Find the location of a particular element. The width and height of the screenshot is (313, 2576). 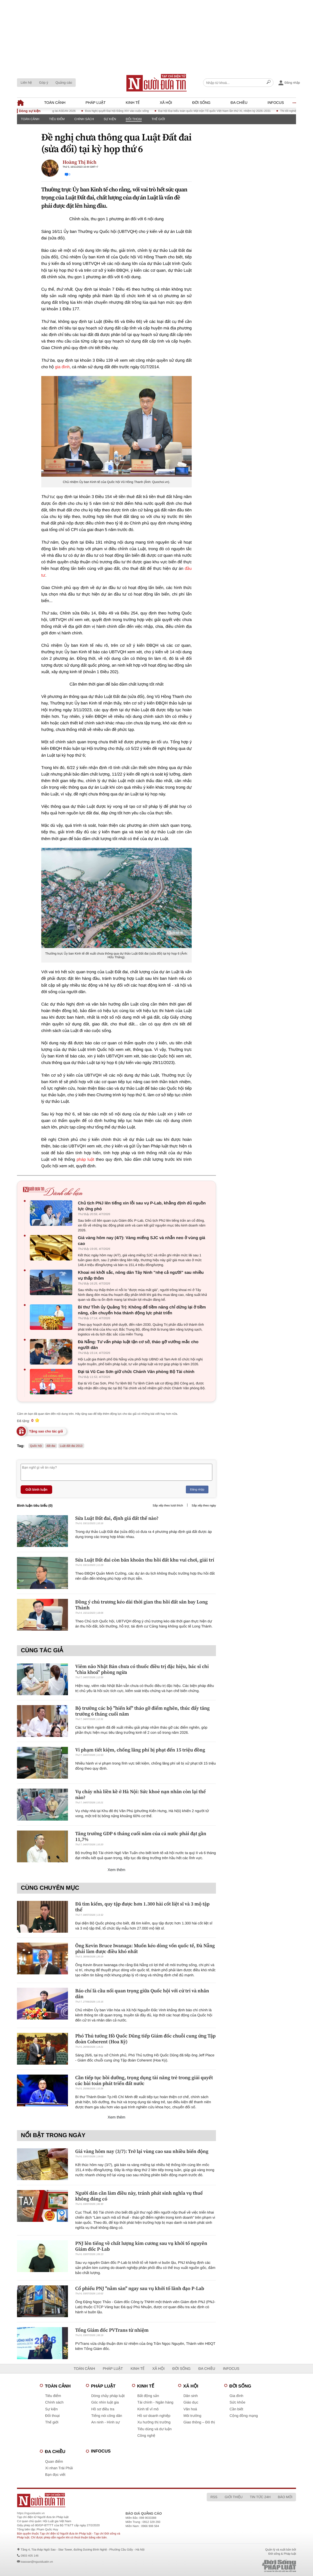

Chủ tịch PNJ lên tiếng xin lỗi sau vụ P-Lab, khẳng định đủ nguồn lực ứng phó is located at coordinates (142, 1206).